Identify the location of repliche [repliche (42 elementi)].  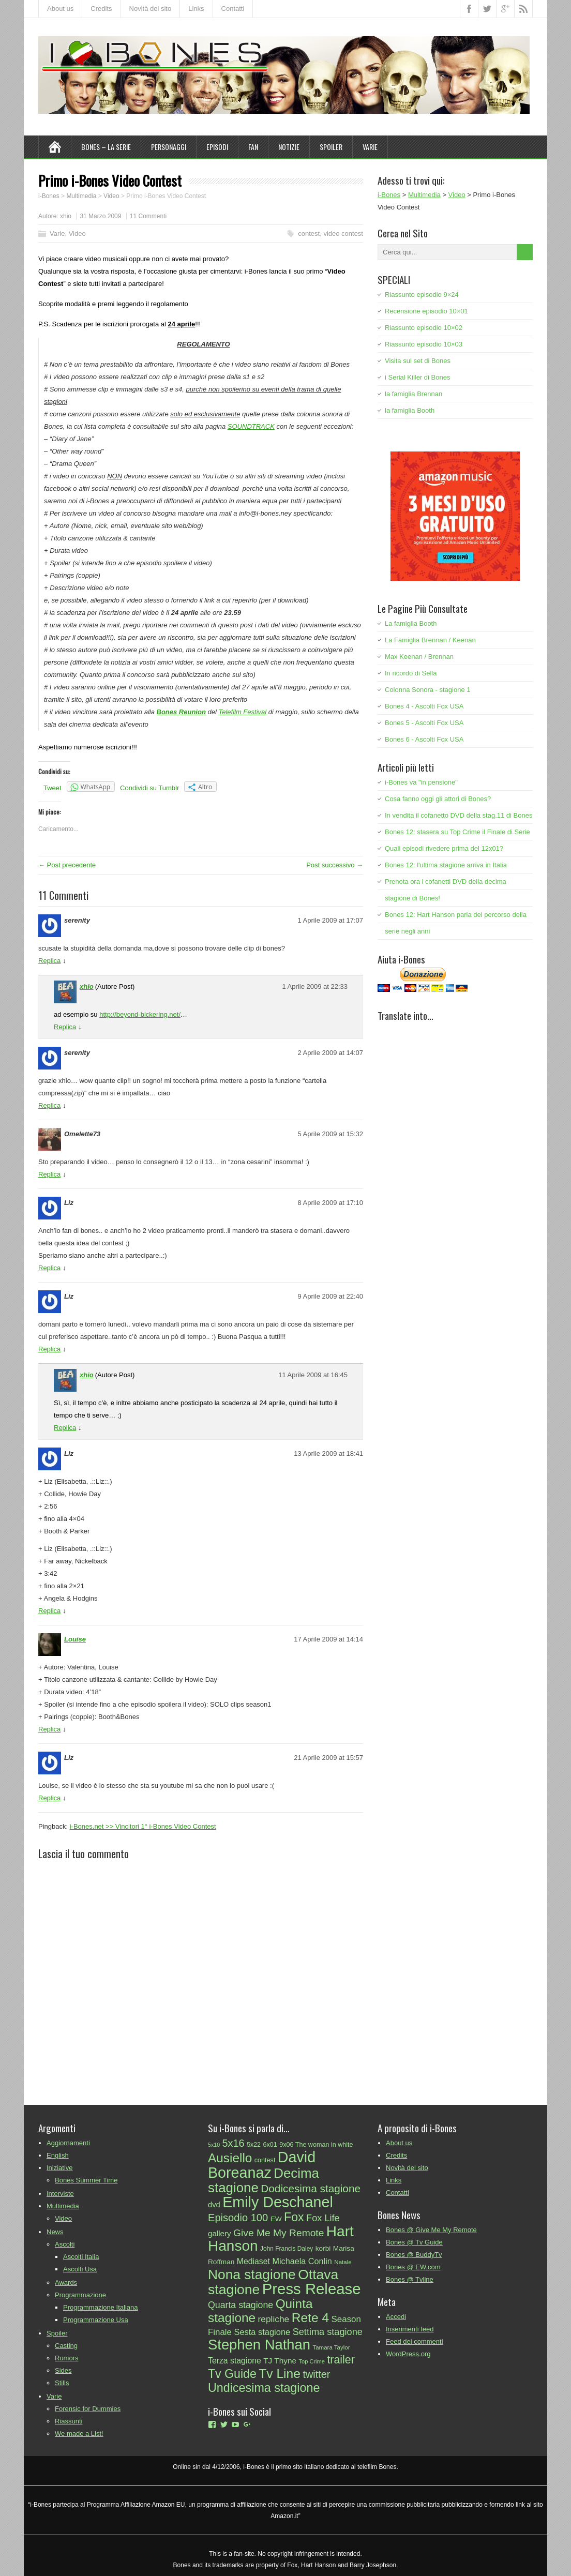
(274, 2319).